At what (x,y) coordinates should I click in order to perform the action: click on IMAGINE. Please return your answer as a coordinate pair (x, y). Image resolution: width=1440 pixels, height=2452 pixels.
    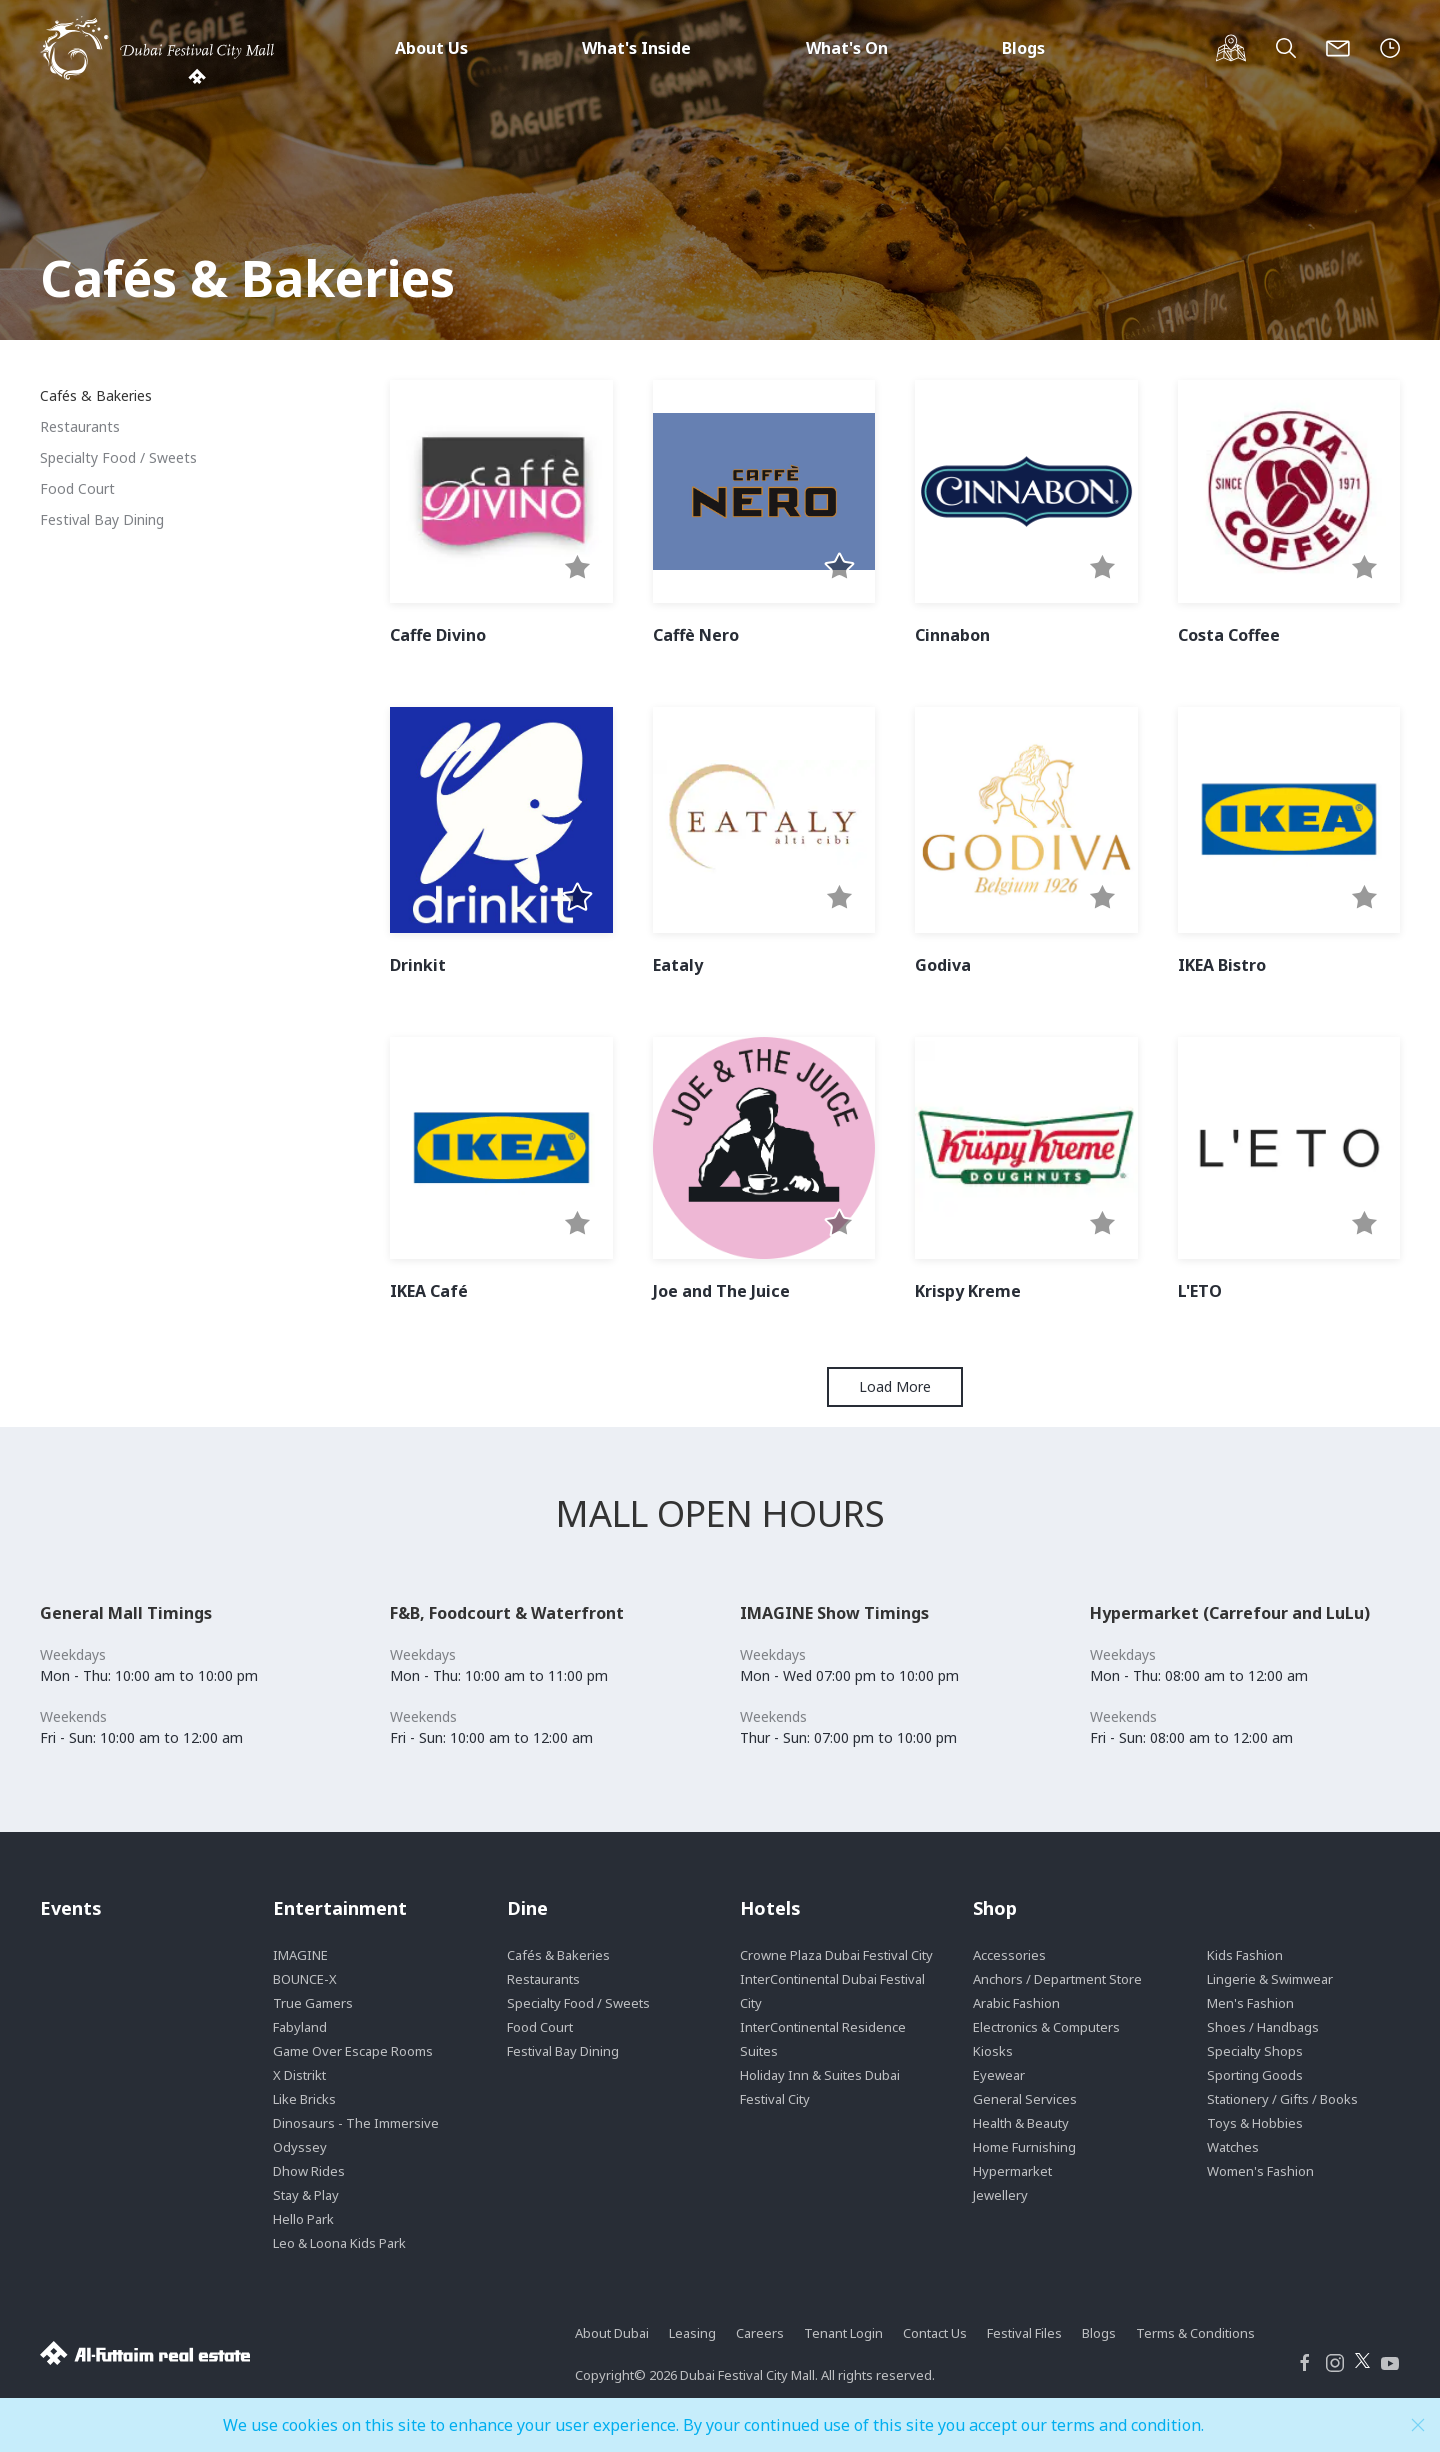
    Looking at the image, I should click on (300, 1955).